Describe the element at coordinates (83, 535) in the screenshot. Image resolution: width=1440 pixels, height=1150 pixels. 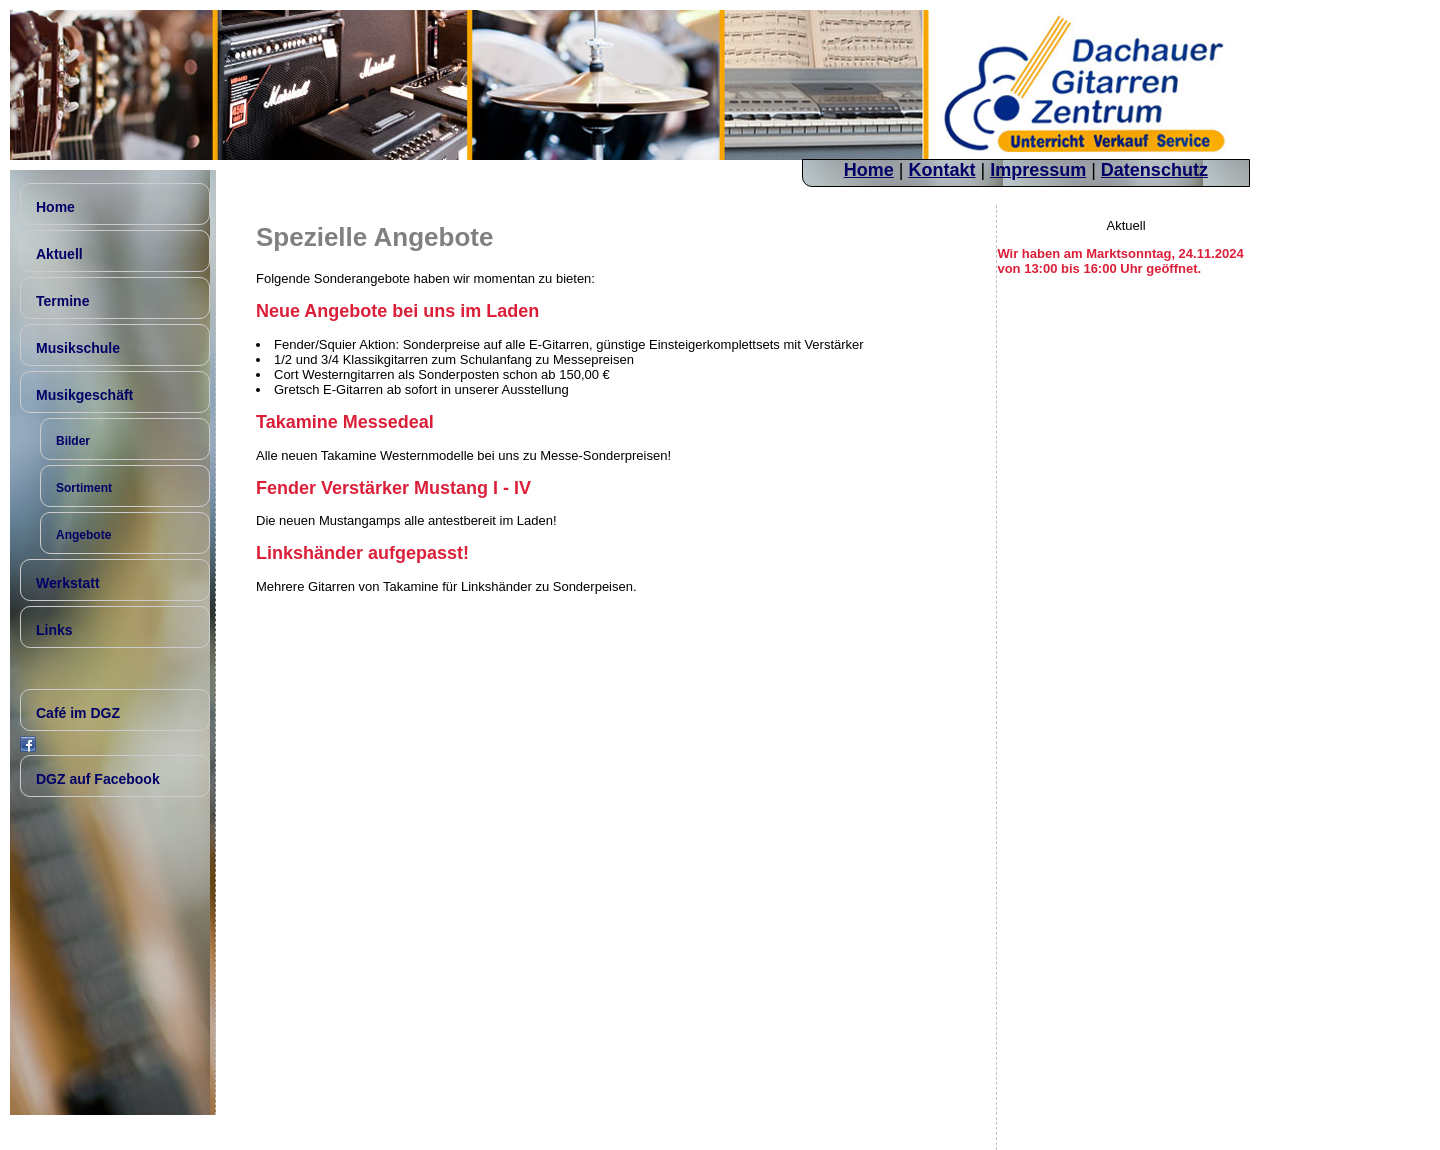
I see `Angebote` at that location.